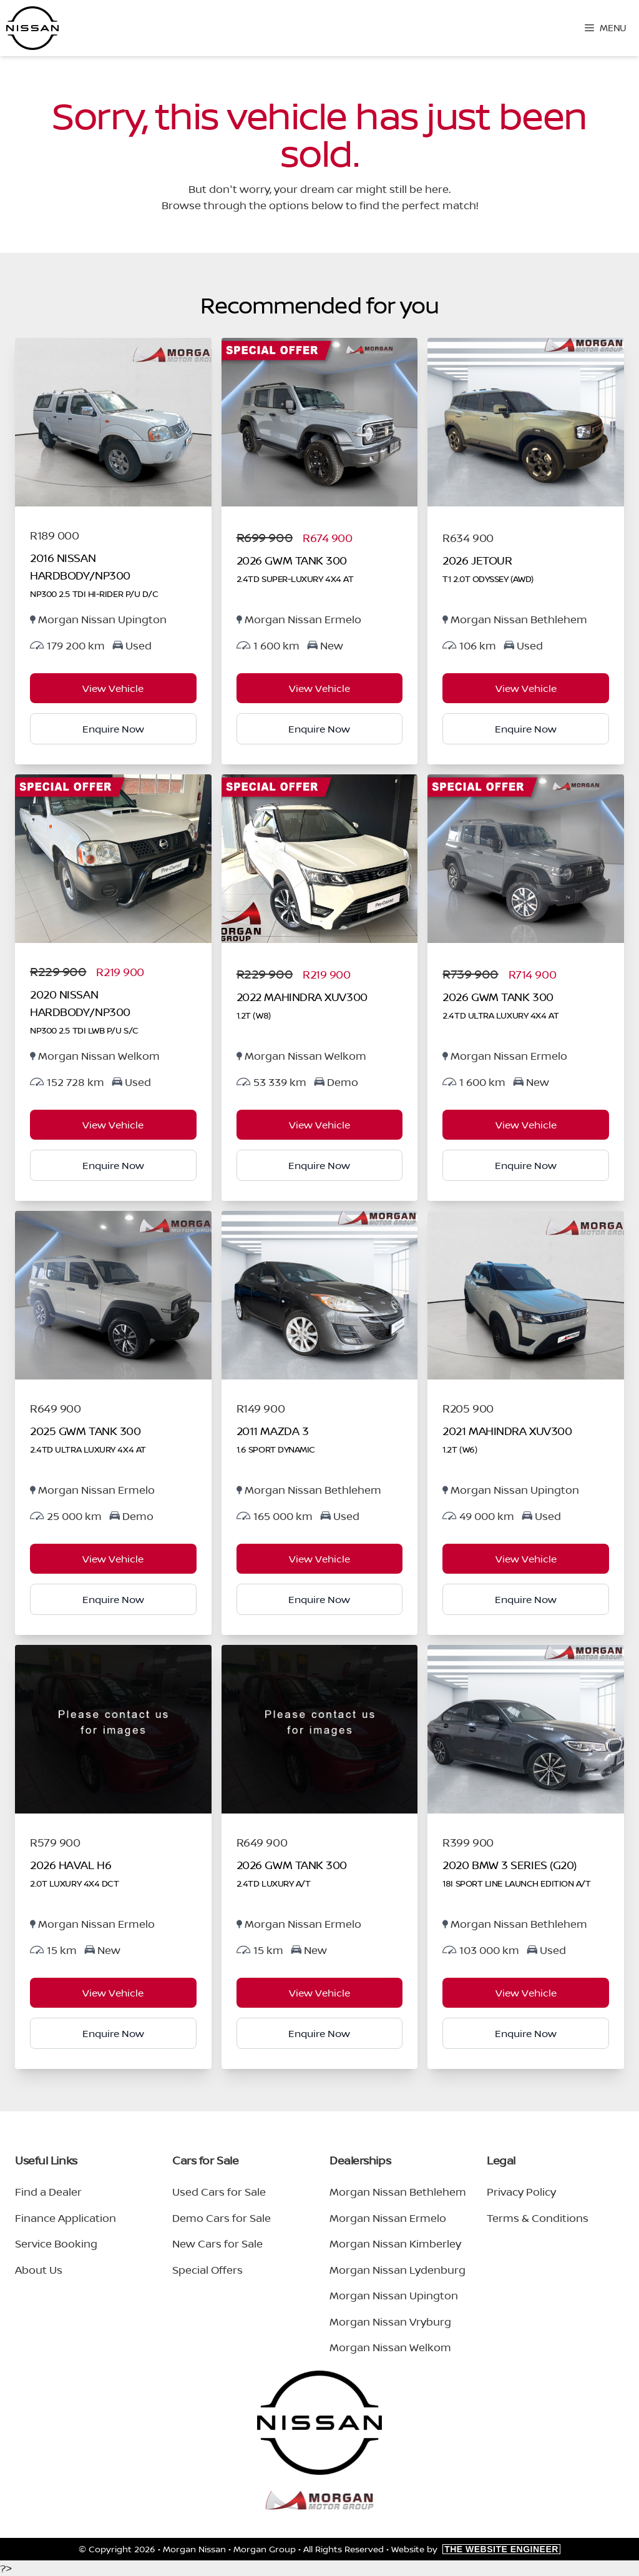 This screenshot has width=639, height=2576. What do you see at coordinates (113, 688) in the screenshot?
I see `View Vehicle` at bounding box center [113, 688].